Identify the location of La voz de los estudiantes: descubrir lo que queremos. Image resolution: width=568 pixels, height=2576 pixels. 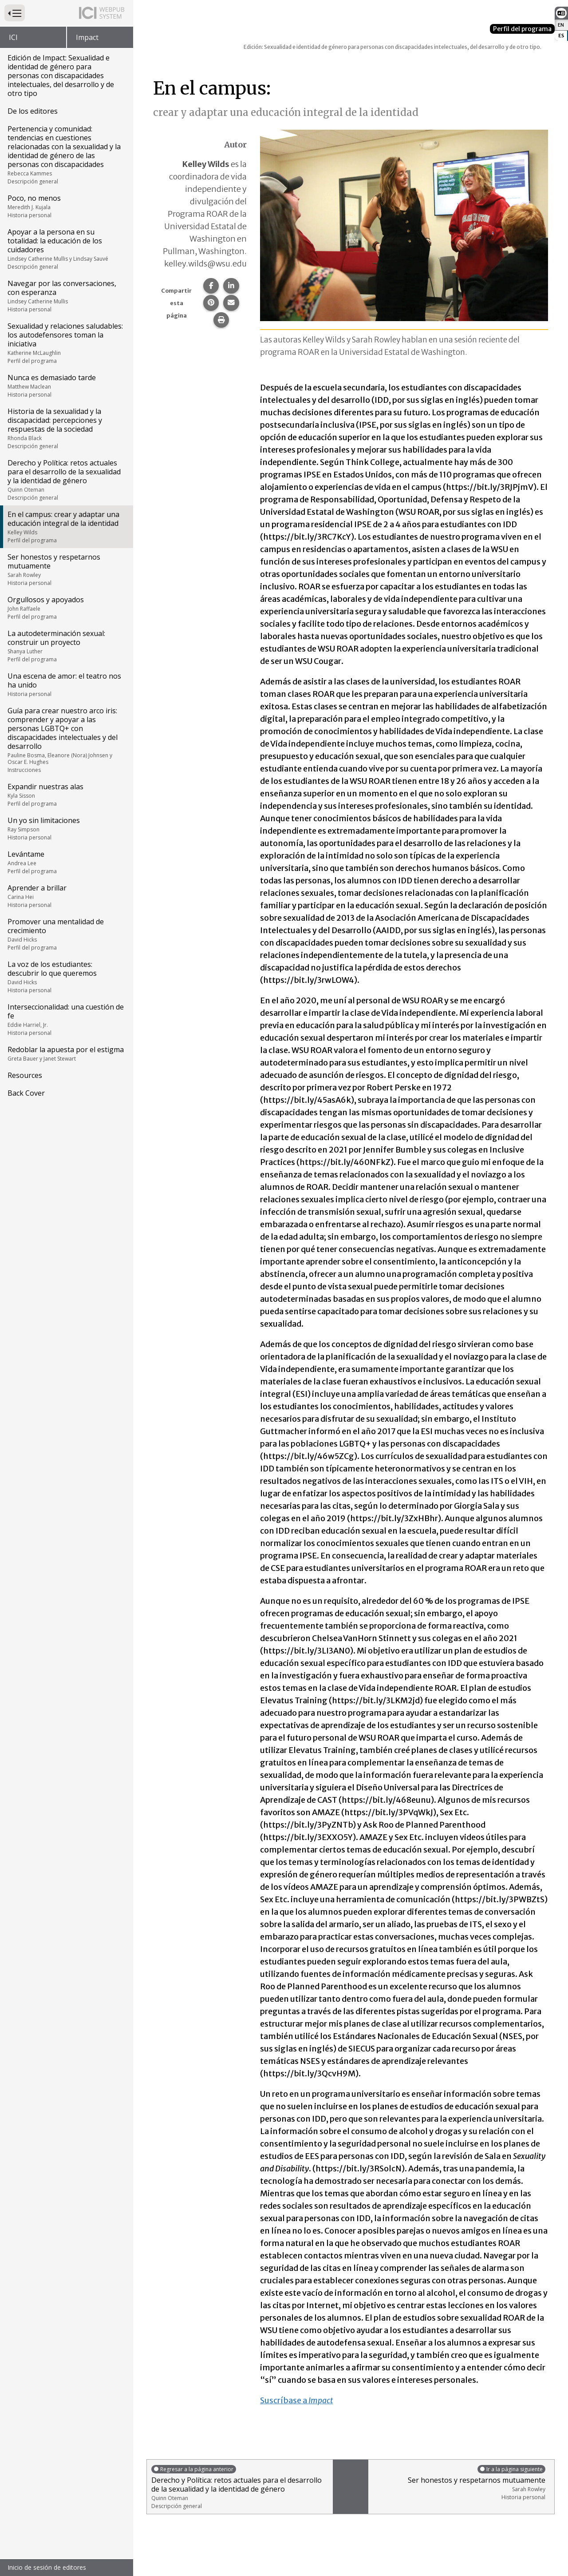
(66, 976).